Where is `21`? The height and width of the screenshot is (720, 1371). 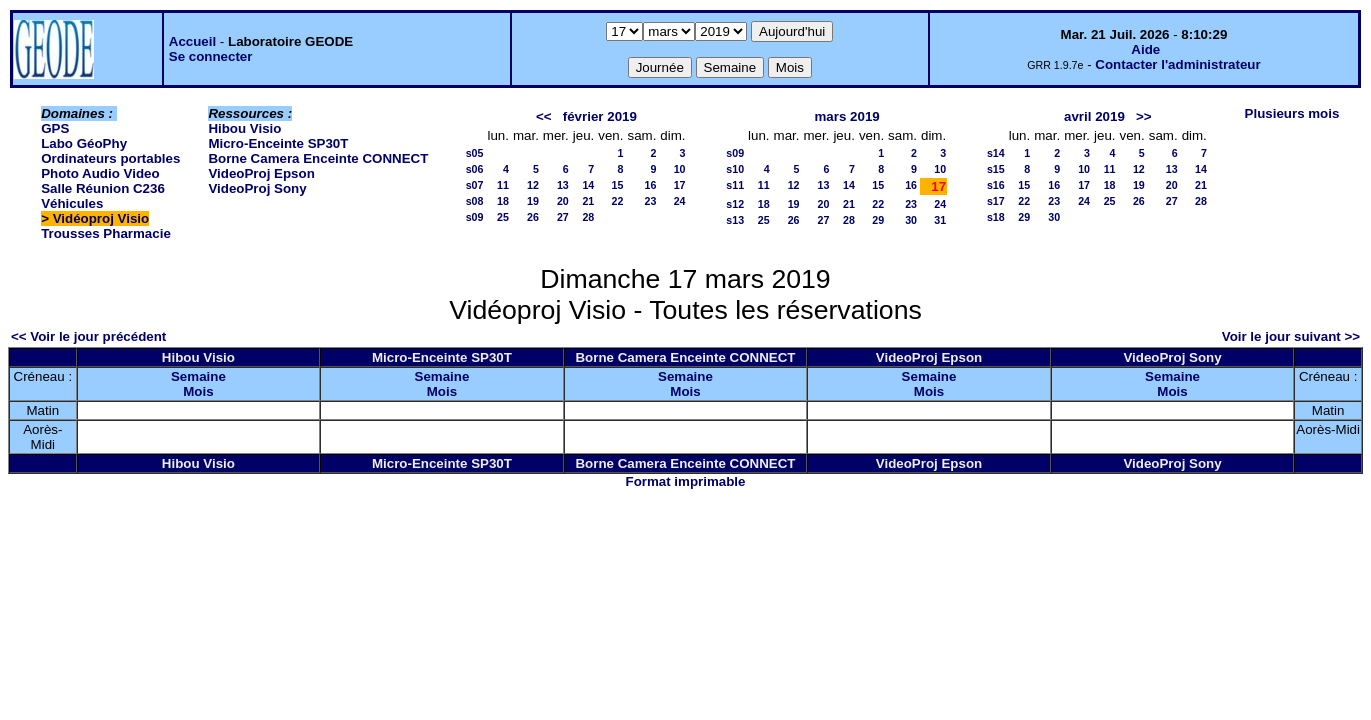 21 is located at coordinates (588, 201).